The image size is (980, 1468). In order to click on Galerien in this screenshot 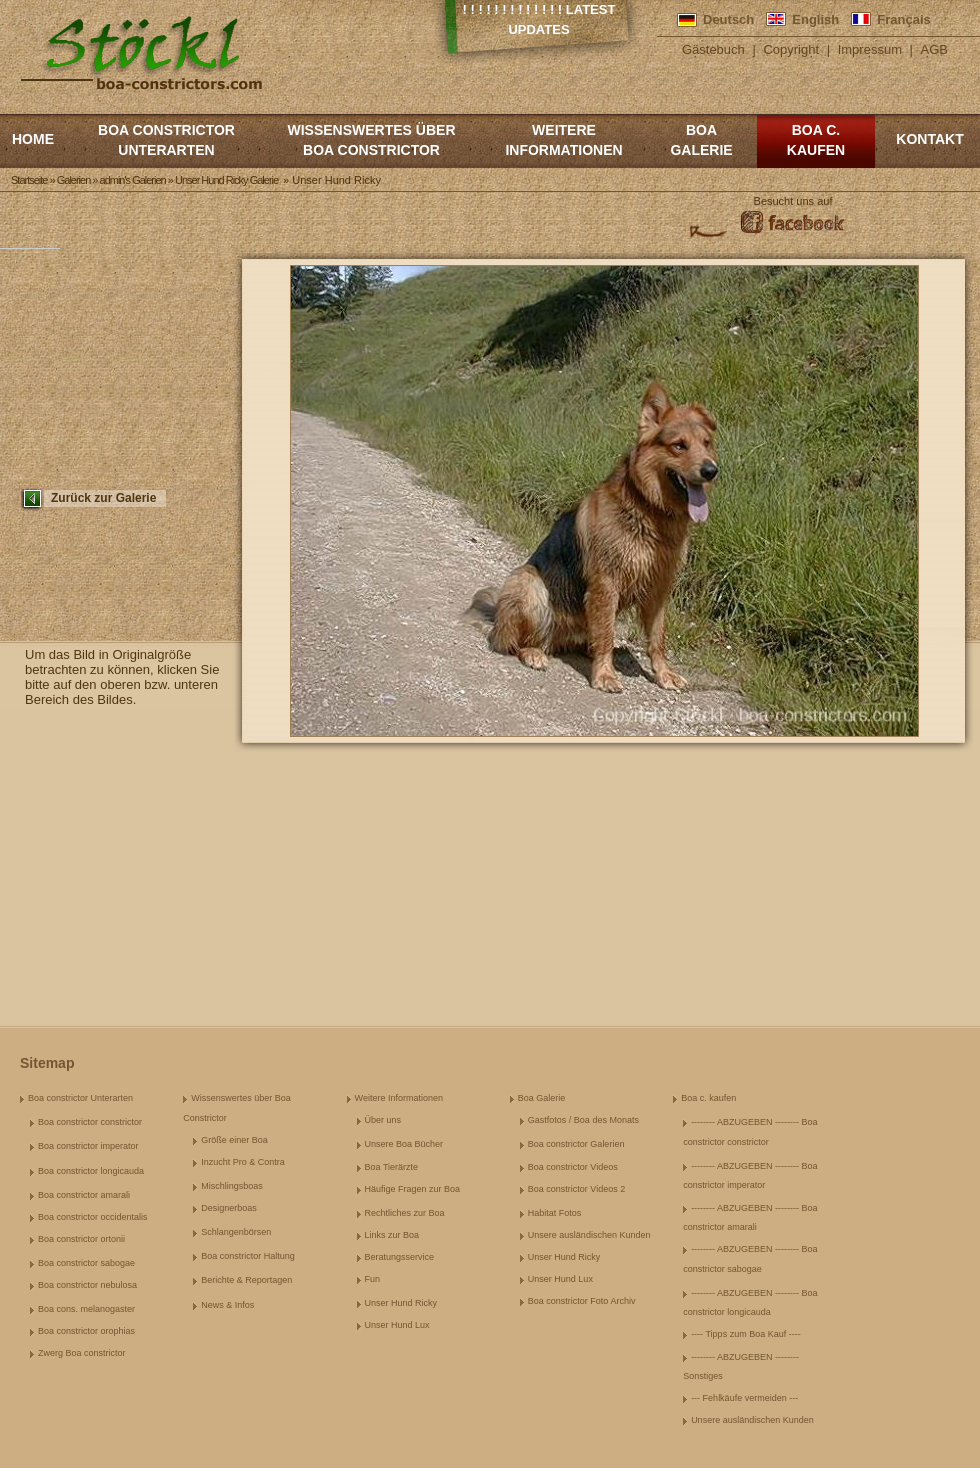, I will do `click(74, 180)`.